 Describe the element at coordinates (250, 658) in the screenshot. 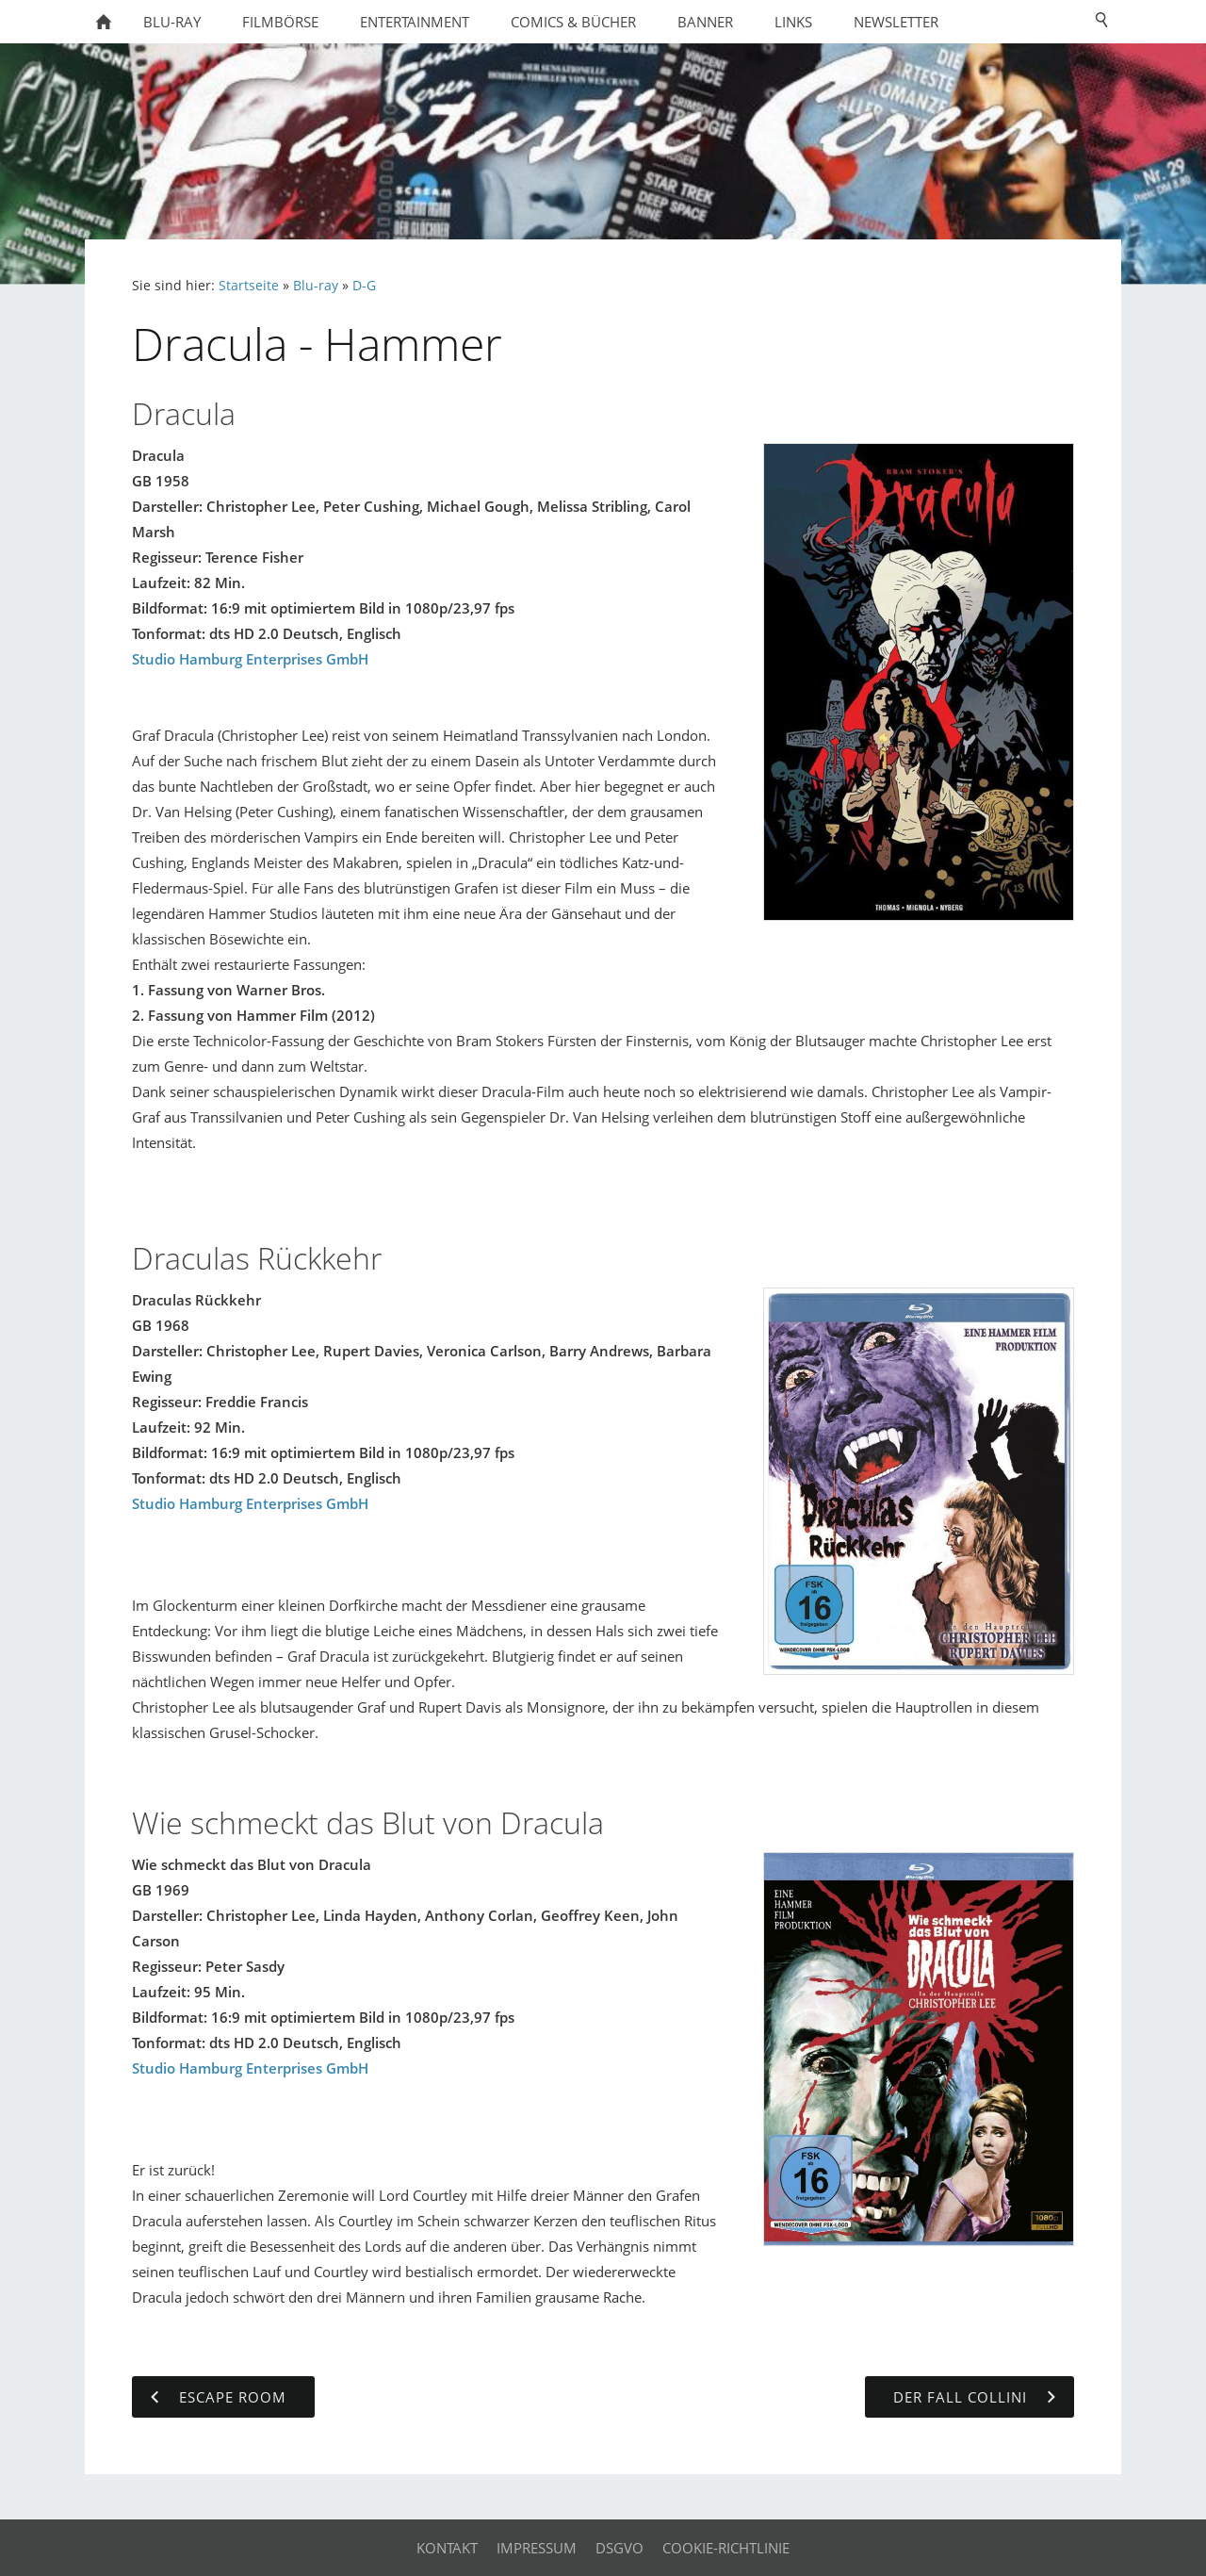

I see `Studio Hamburg Enterprises GmbH` at that location.